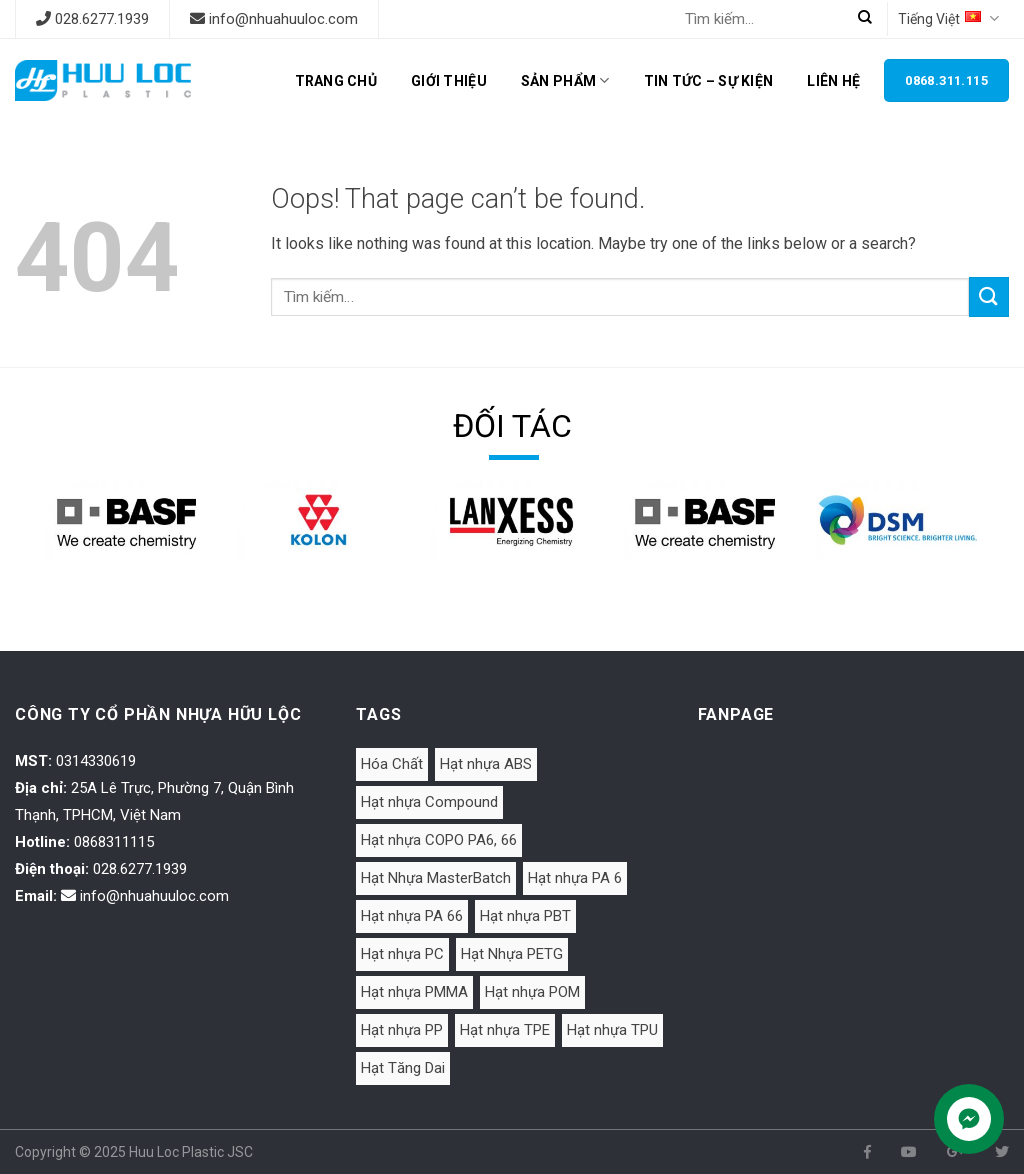 The image size is (1024, 1174). What do you see at coordinates (565, 80) in the screenshot?
I see `Sản phẩm` at bounding box center [565, 80].